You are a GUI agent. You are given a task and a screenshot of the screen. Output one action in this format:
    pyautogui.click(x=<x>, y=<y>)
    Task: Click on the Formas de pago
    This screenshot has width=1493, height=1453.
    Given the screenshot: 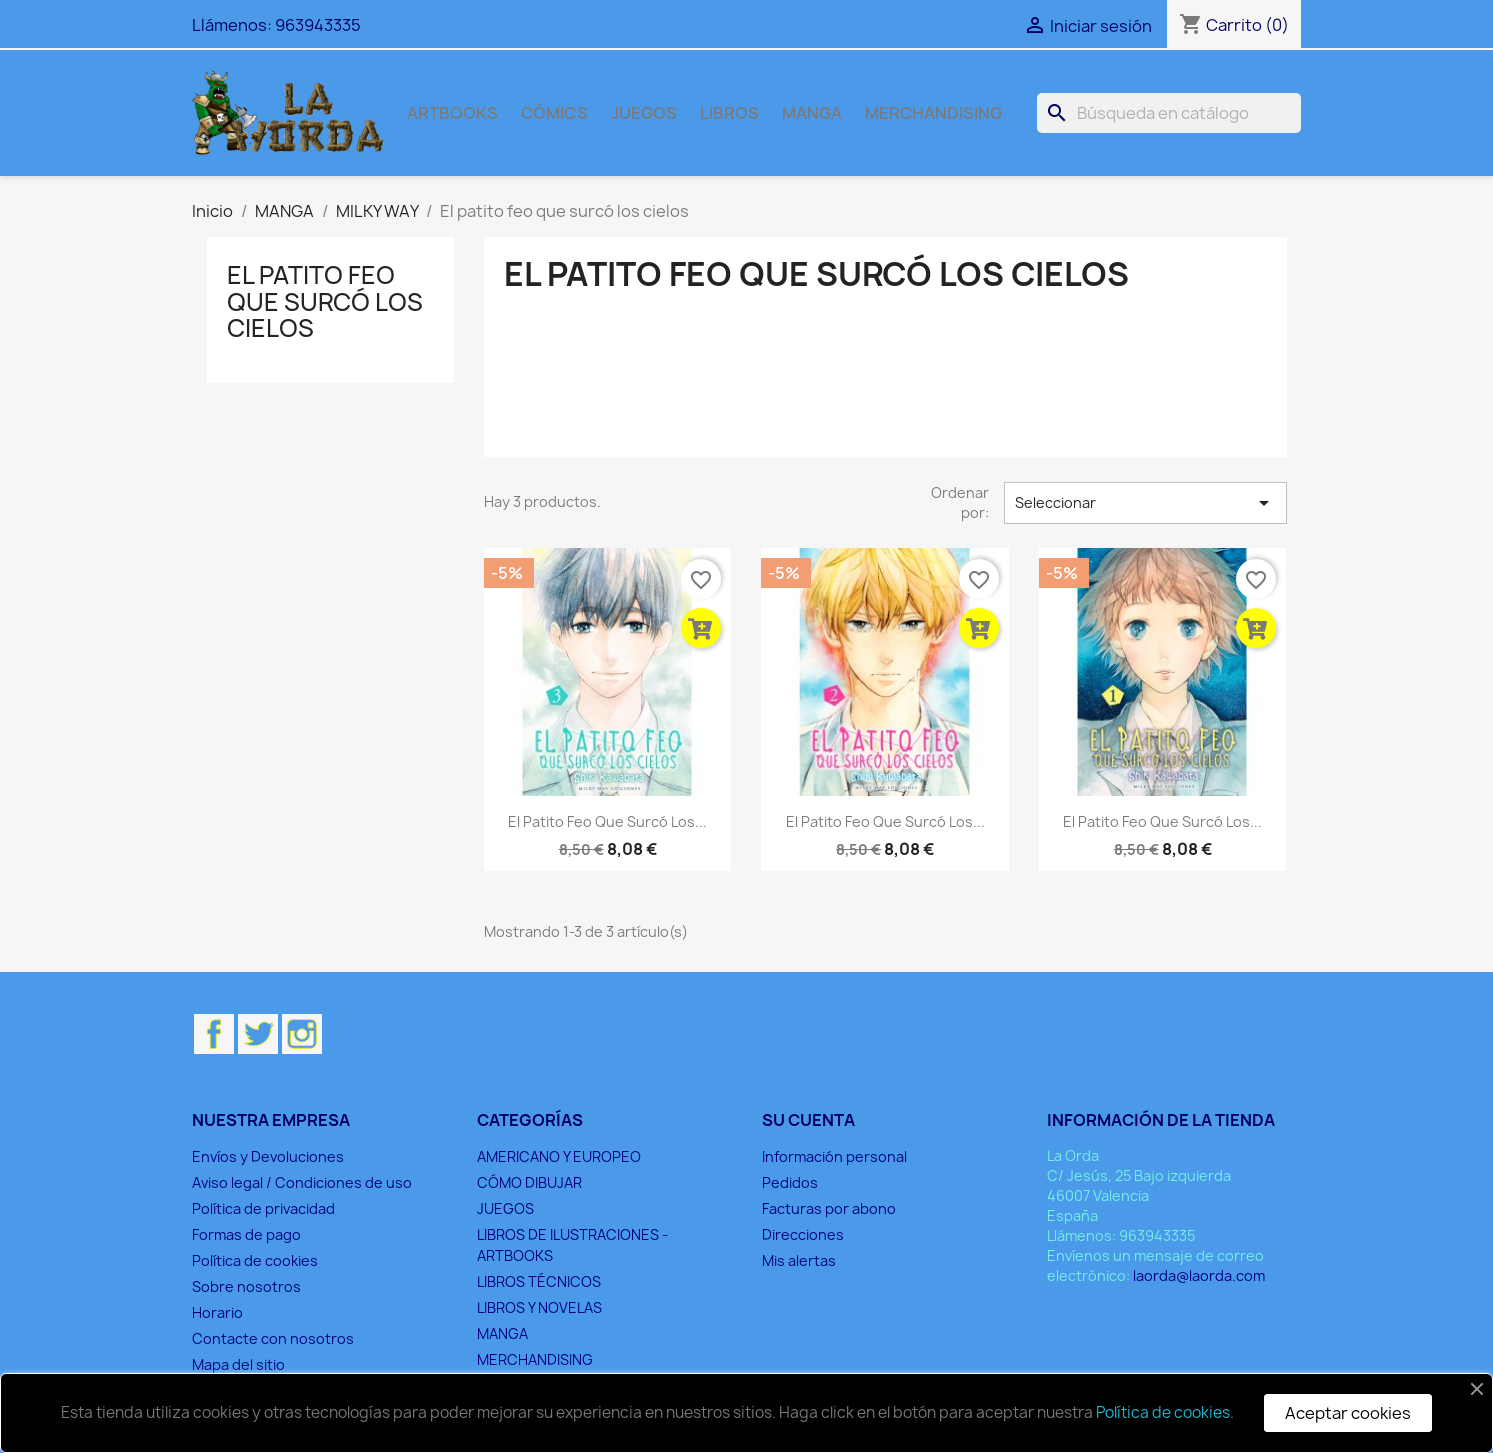 What is the action you would take?
    pyautogui.click(x=246, y=1234)
    